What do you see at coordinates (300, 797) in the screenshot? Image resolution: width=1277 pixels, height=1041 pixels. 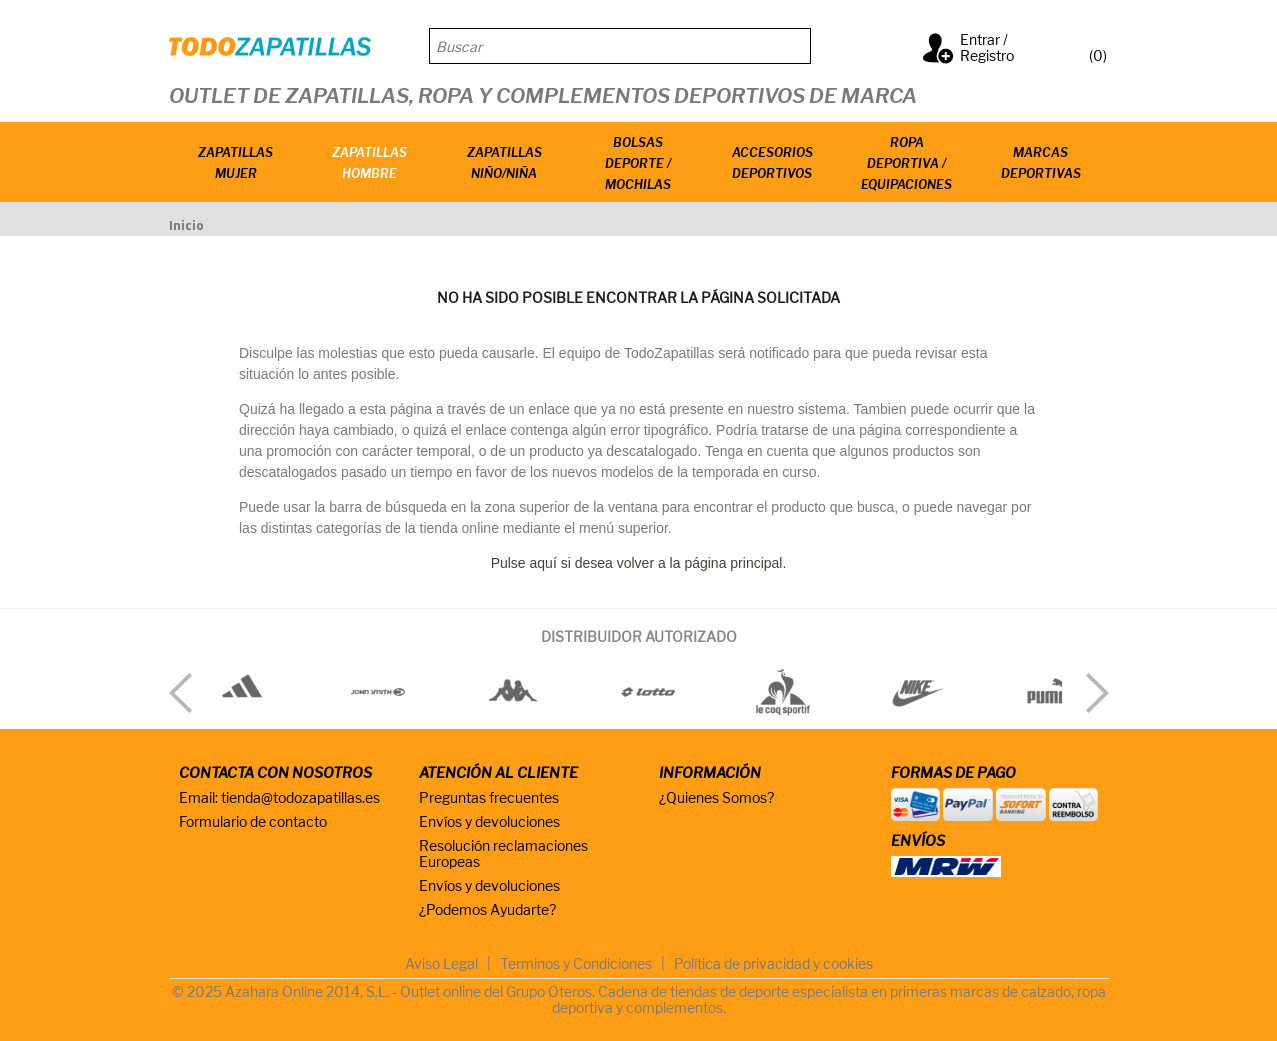 I see `tienda@todozapatillas.es` at bounding box center [300, 797].